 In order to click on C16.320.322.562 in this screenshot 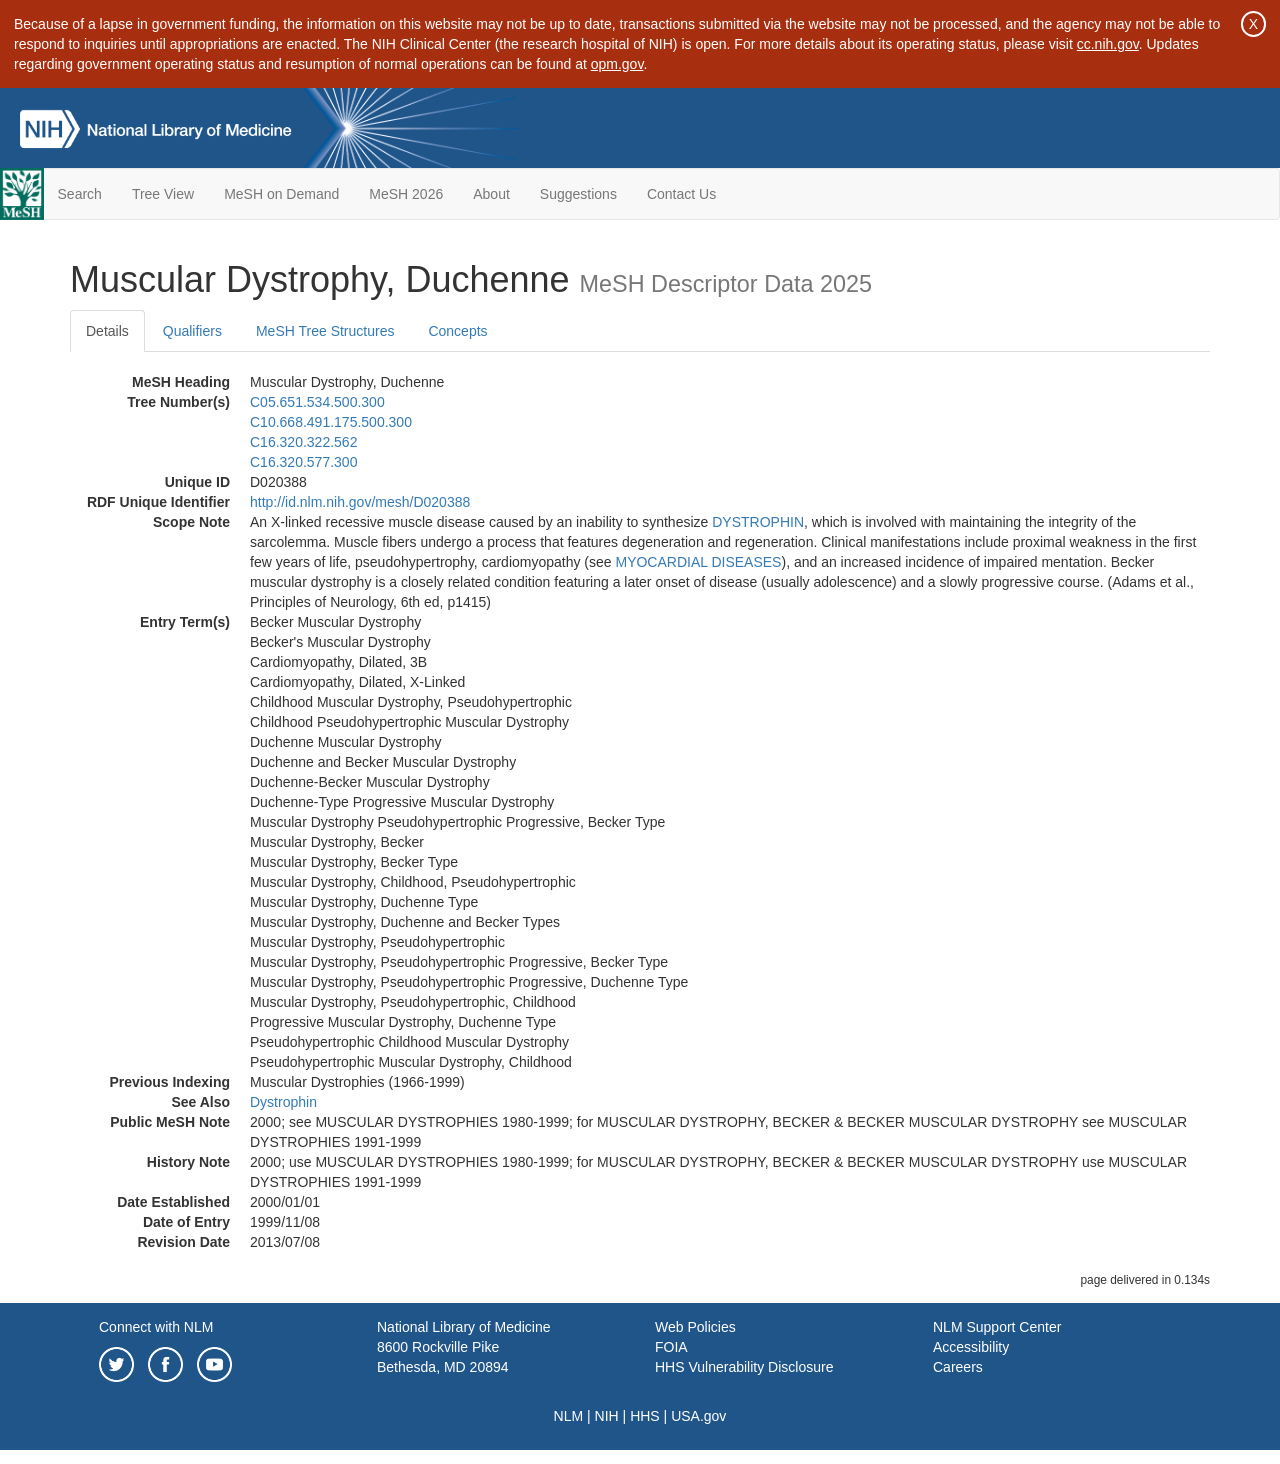, I will do `click(303, 442)`.